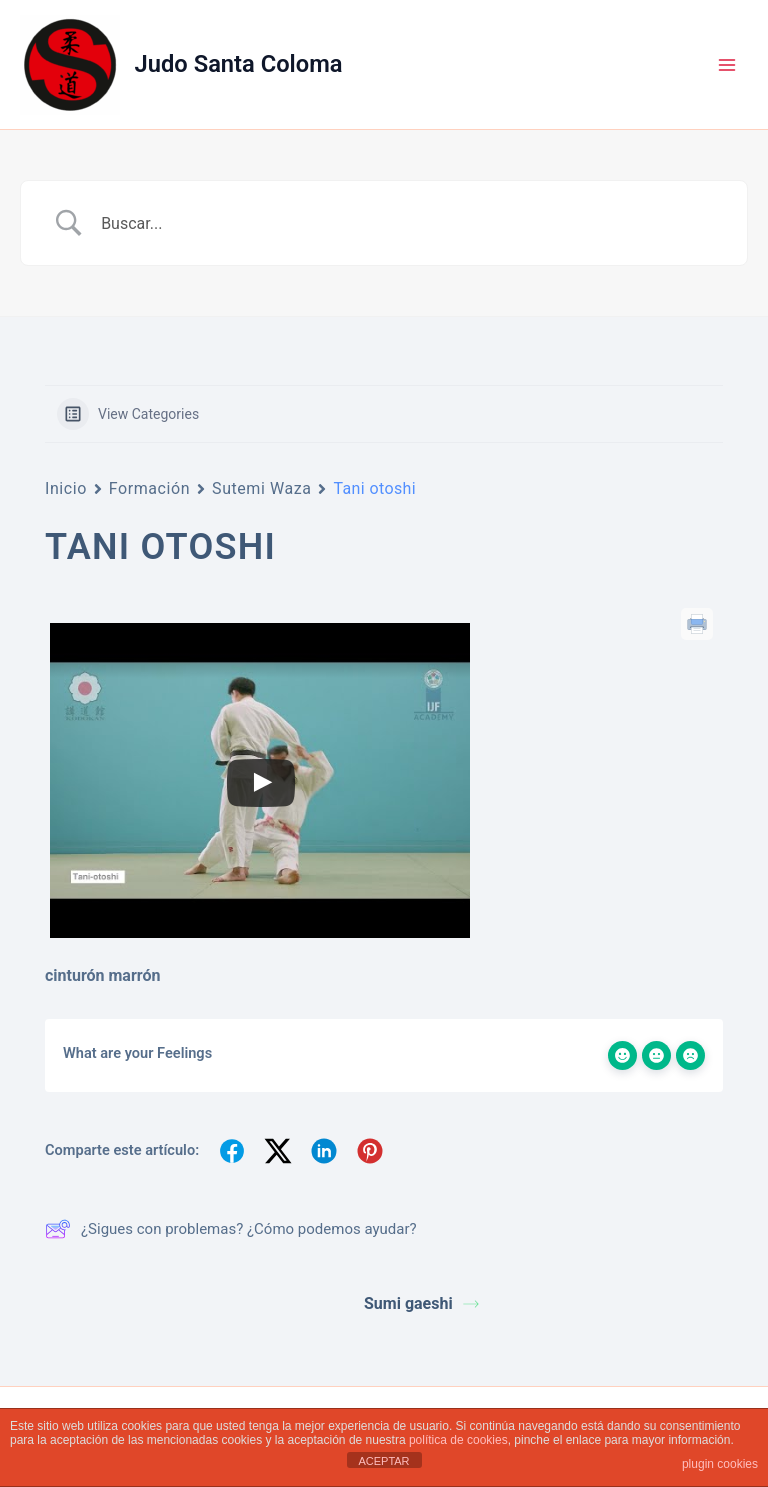 The height and width of the screenshot is (1487, 768). I want to click on política de cookies, so click(458, 1440).